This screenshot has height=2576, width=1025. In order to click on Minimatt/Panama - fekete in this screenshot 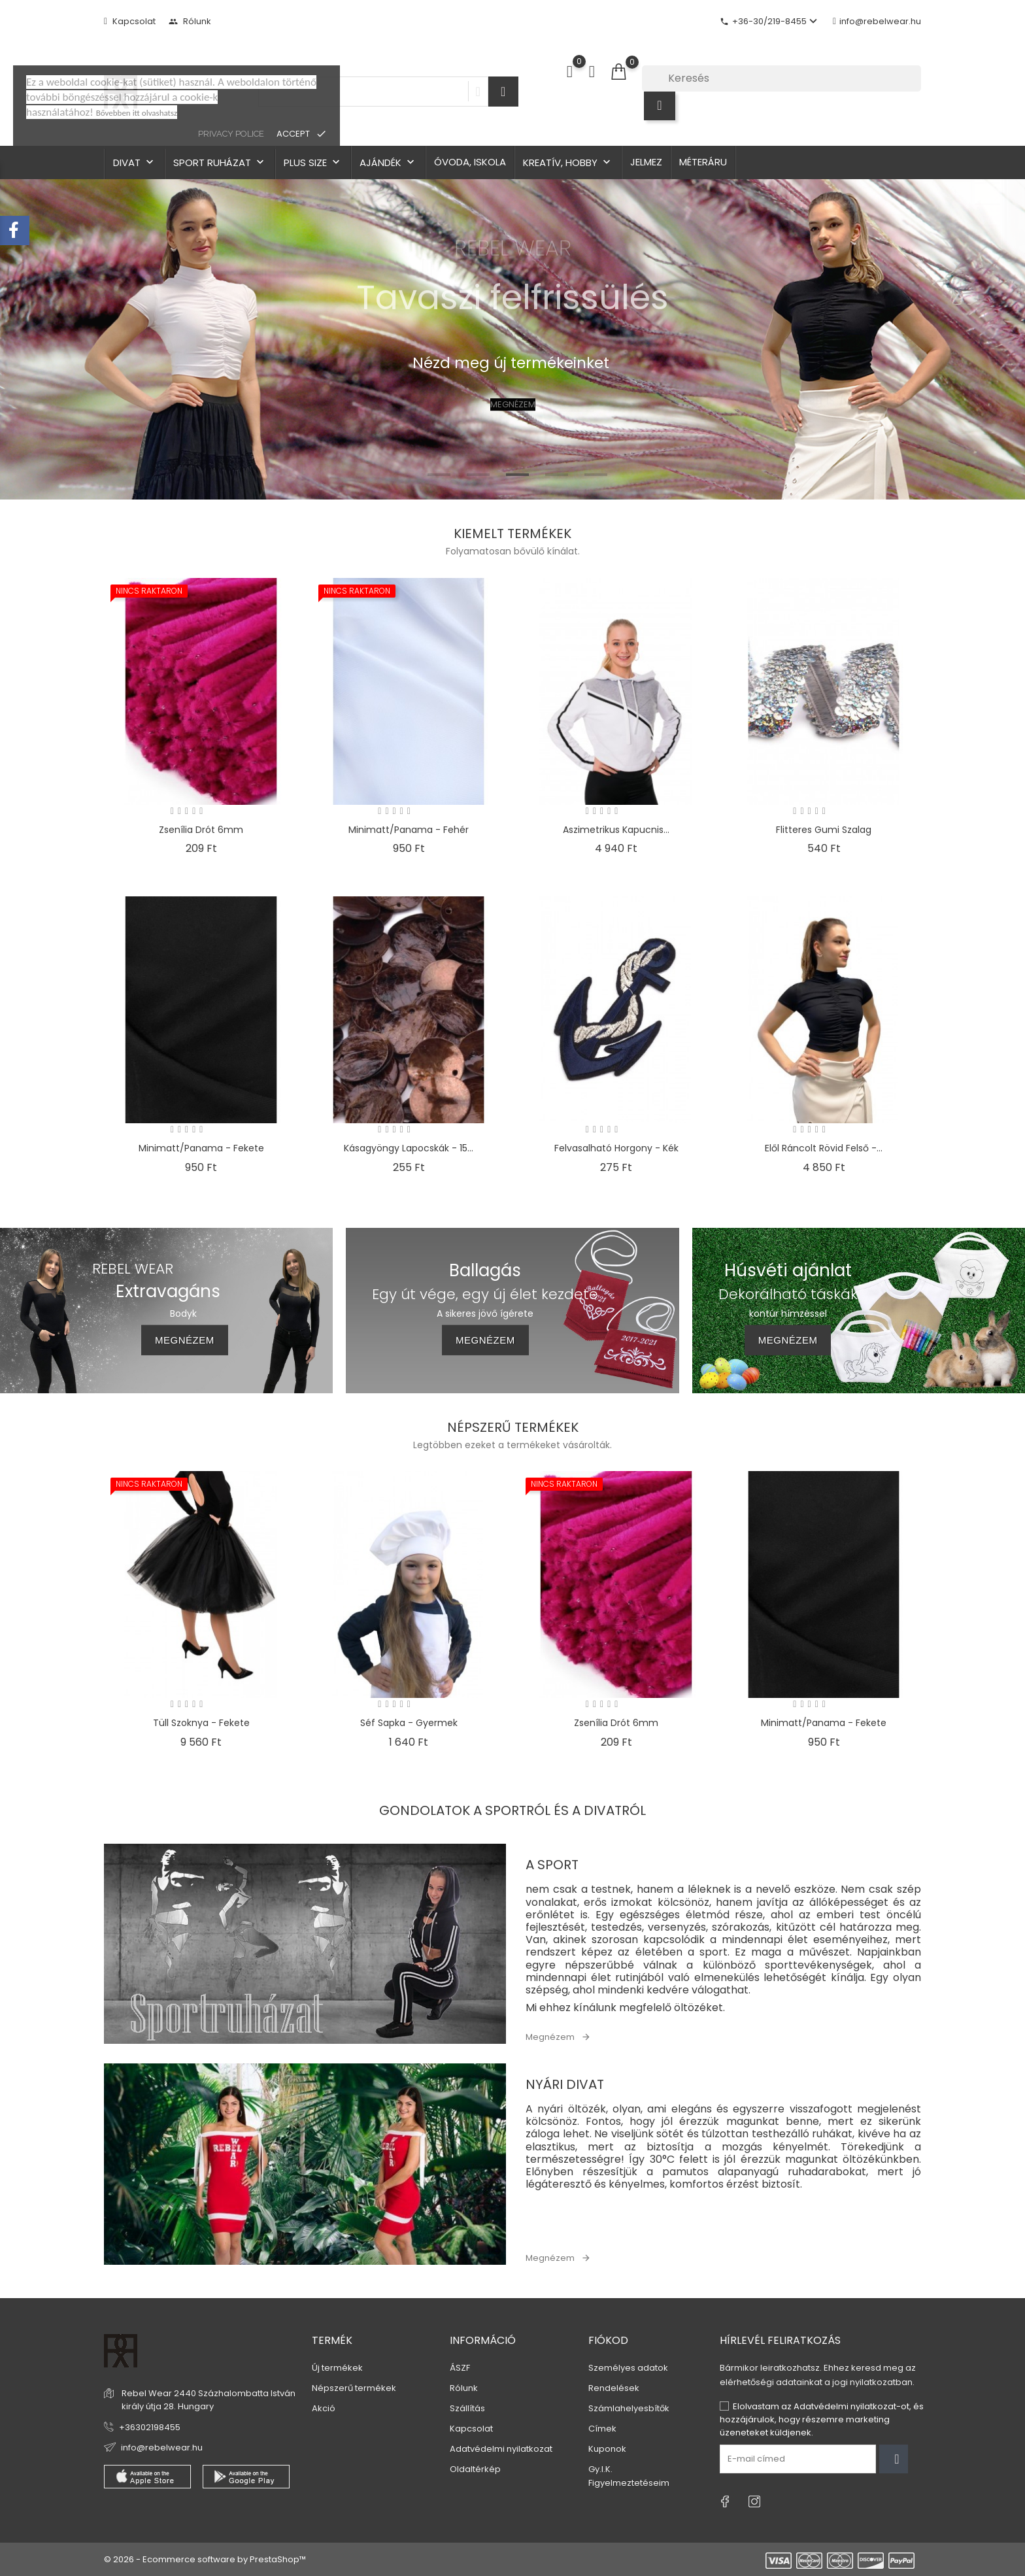, I will do `click(201, 1148)`.